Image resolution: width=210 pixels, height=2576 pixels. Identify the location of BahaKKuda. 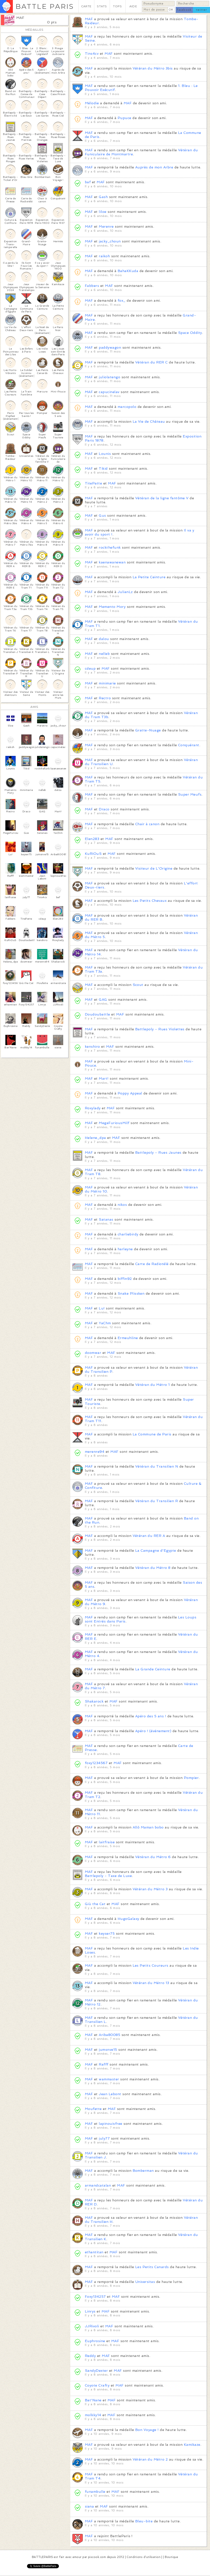
(128, 271).